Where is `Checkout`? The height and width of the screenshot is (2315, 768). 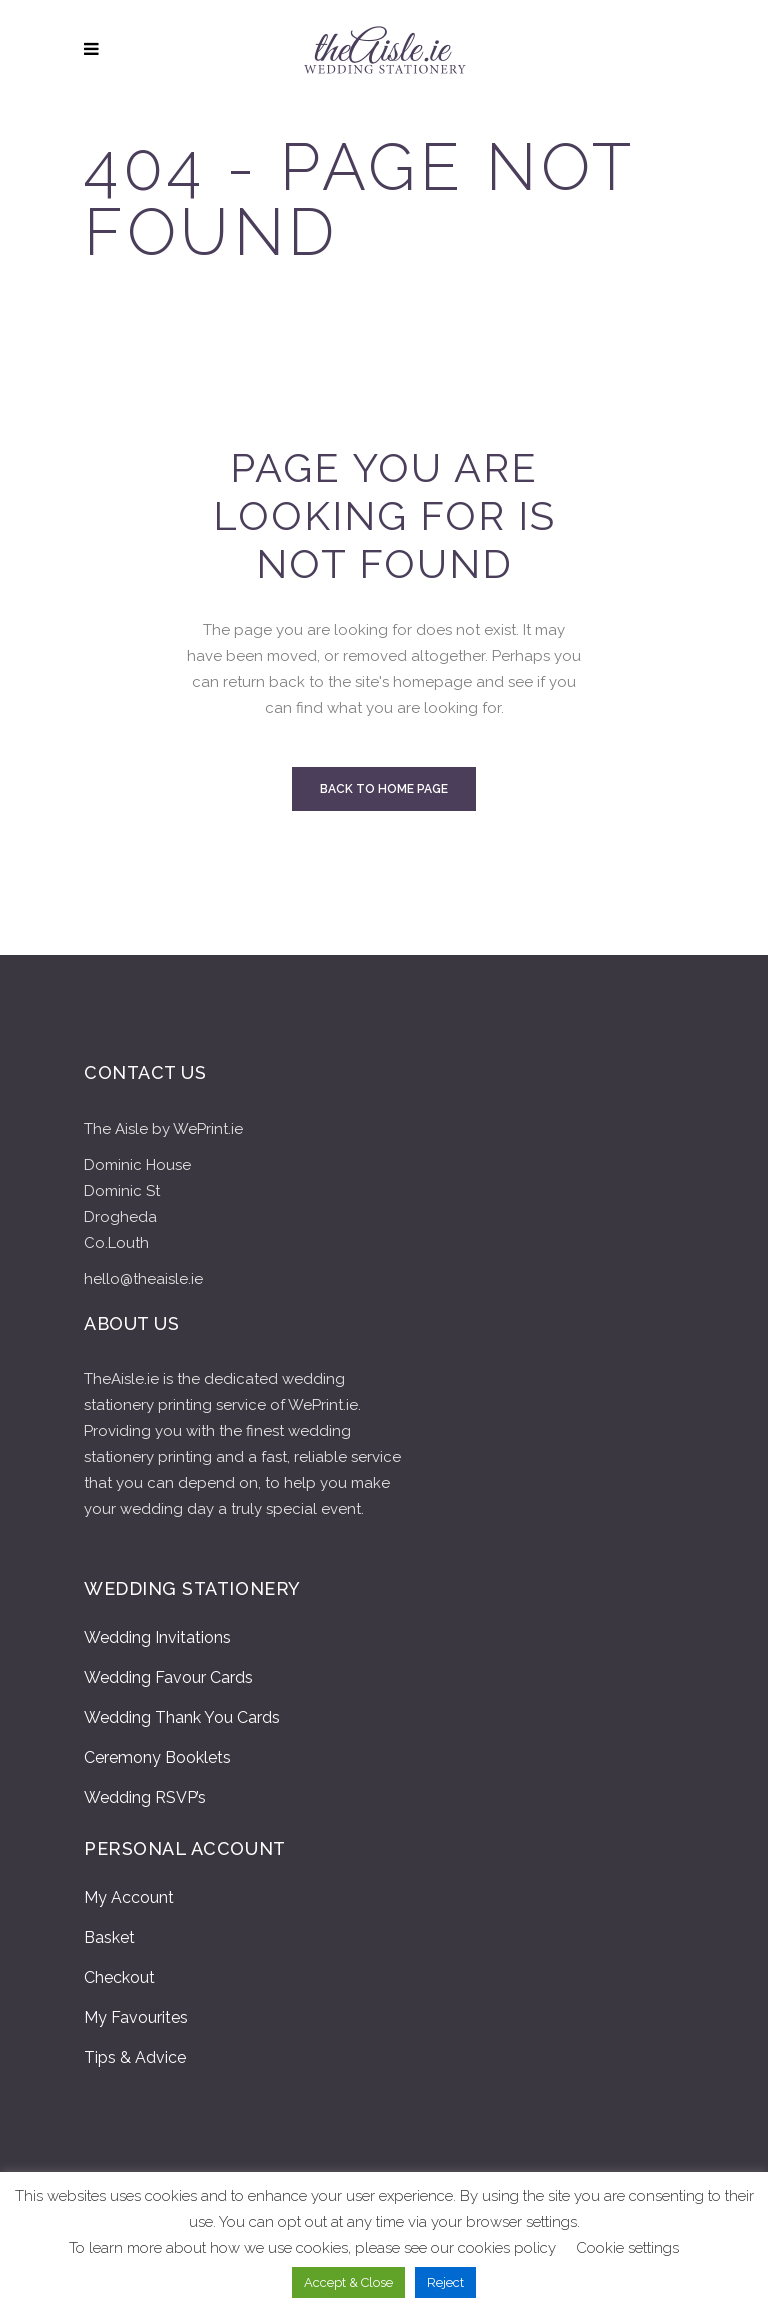 Checkout is located at coordinates (119, 1977).